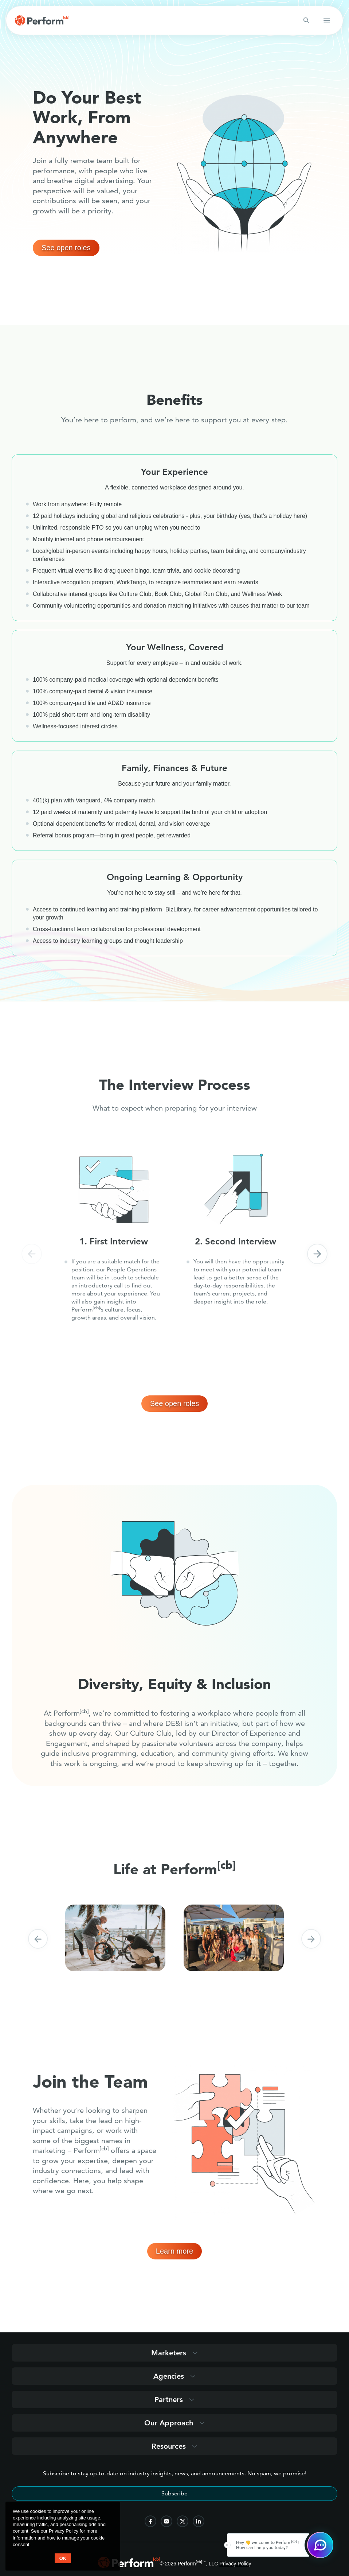  Describe the element at coordinates (198, 2521) in the screenshot. I see `[follow us on linkedin]` at that location.